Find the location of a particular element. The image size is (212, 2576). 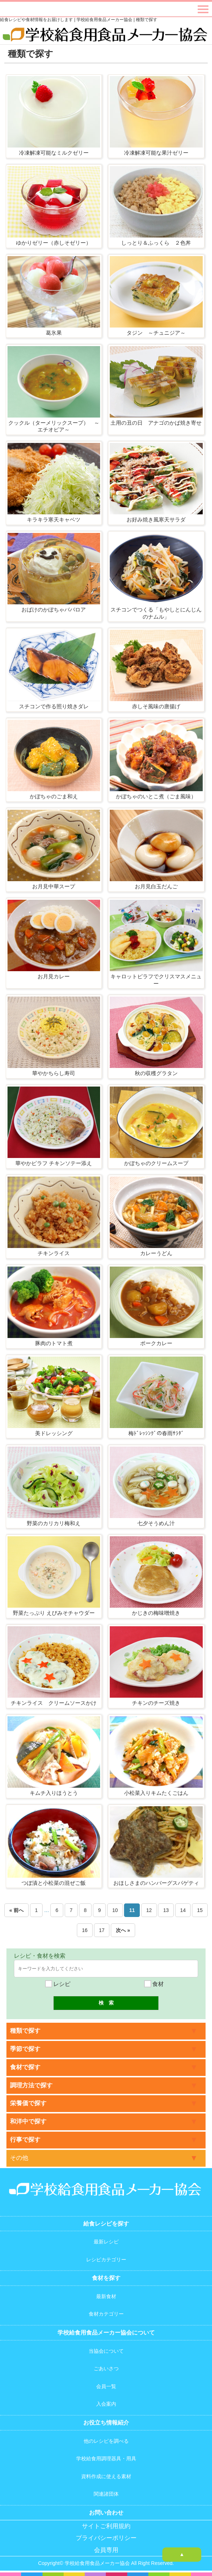

入会案内 is located at coordinates (106, 2404).